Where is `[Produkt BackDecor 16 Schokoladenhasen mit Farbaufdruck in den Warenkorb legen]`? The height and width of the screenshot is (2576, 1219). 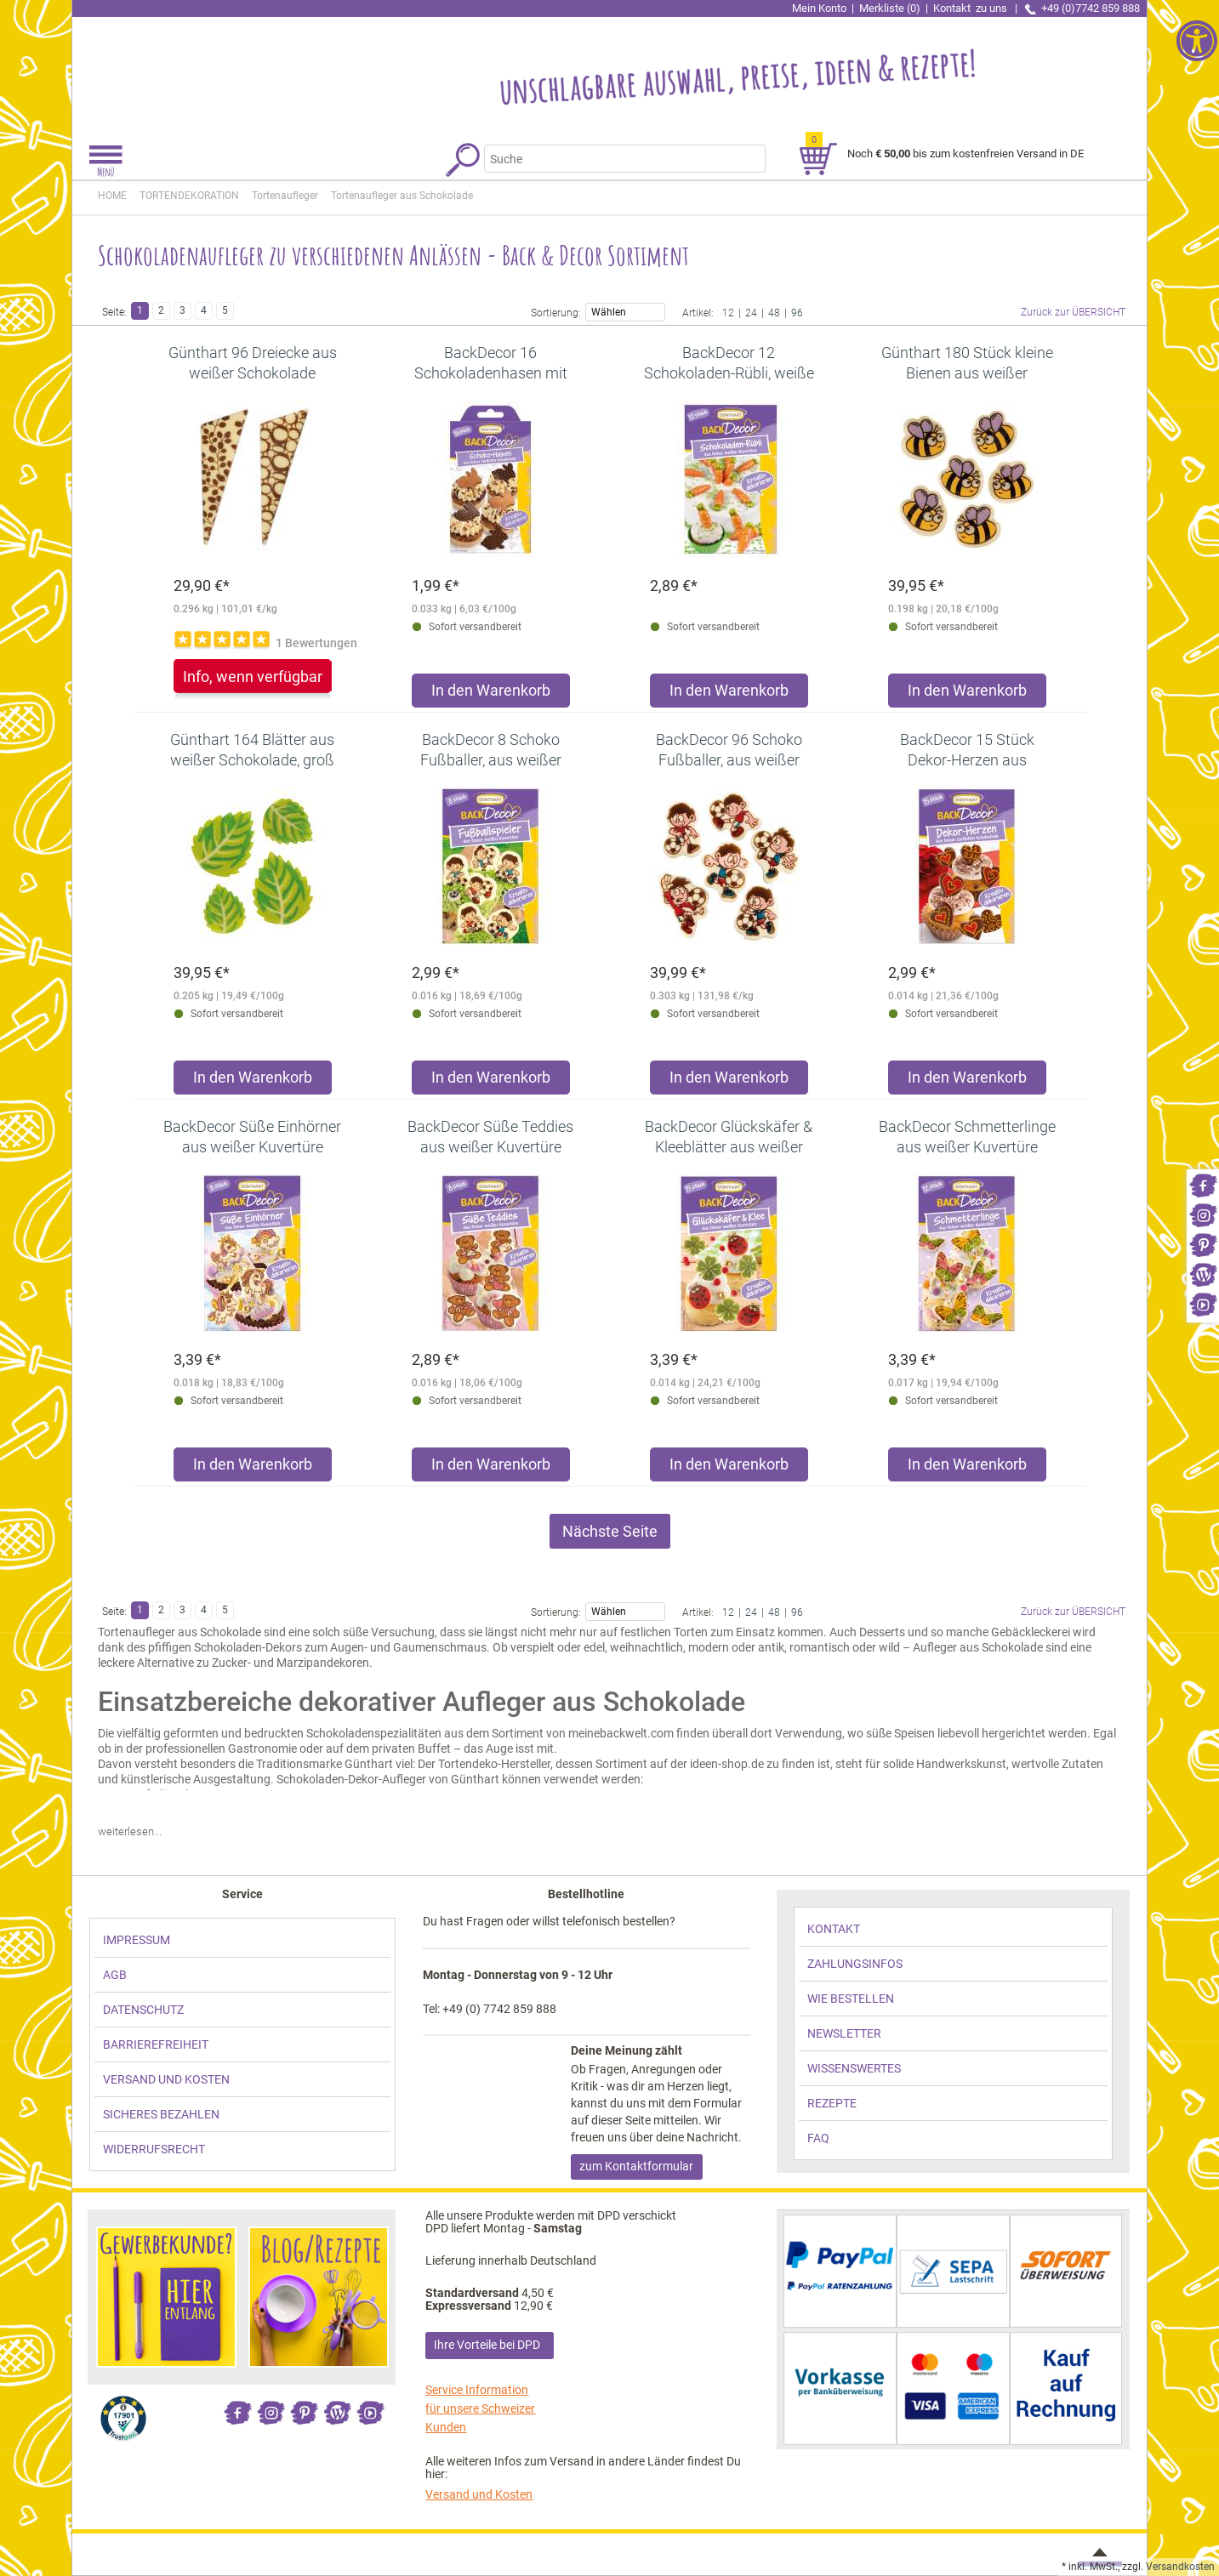
[Produkt BackDecor 16 Schokoladenhasen mit Farbaufdruck in den Warenkorb legen] is located at coordinates (491, 694).